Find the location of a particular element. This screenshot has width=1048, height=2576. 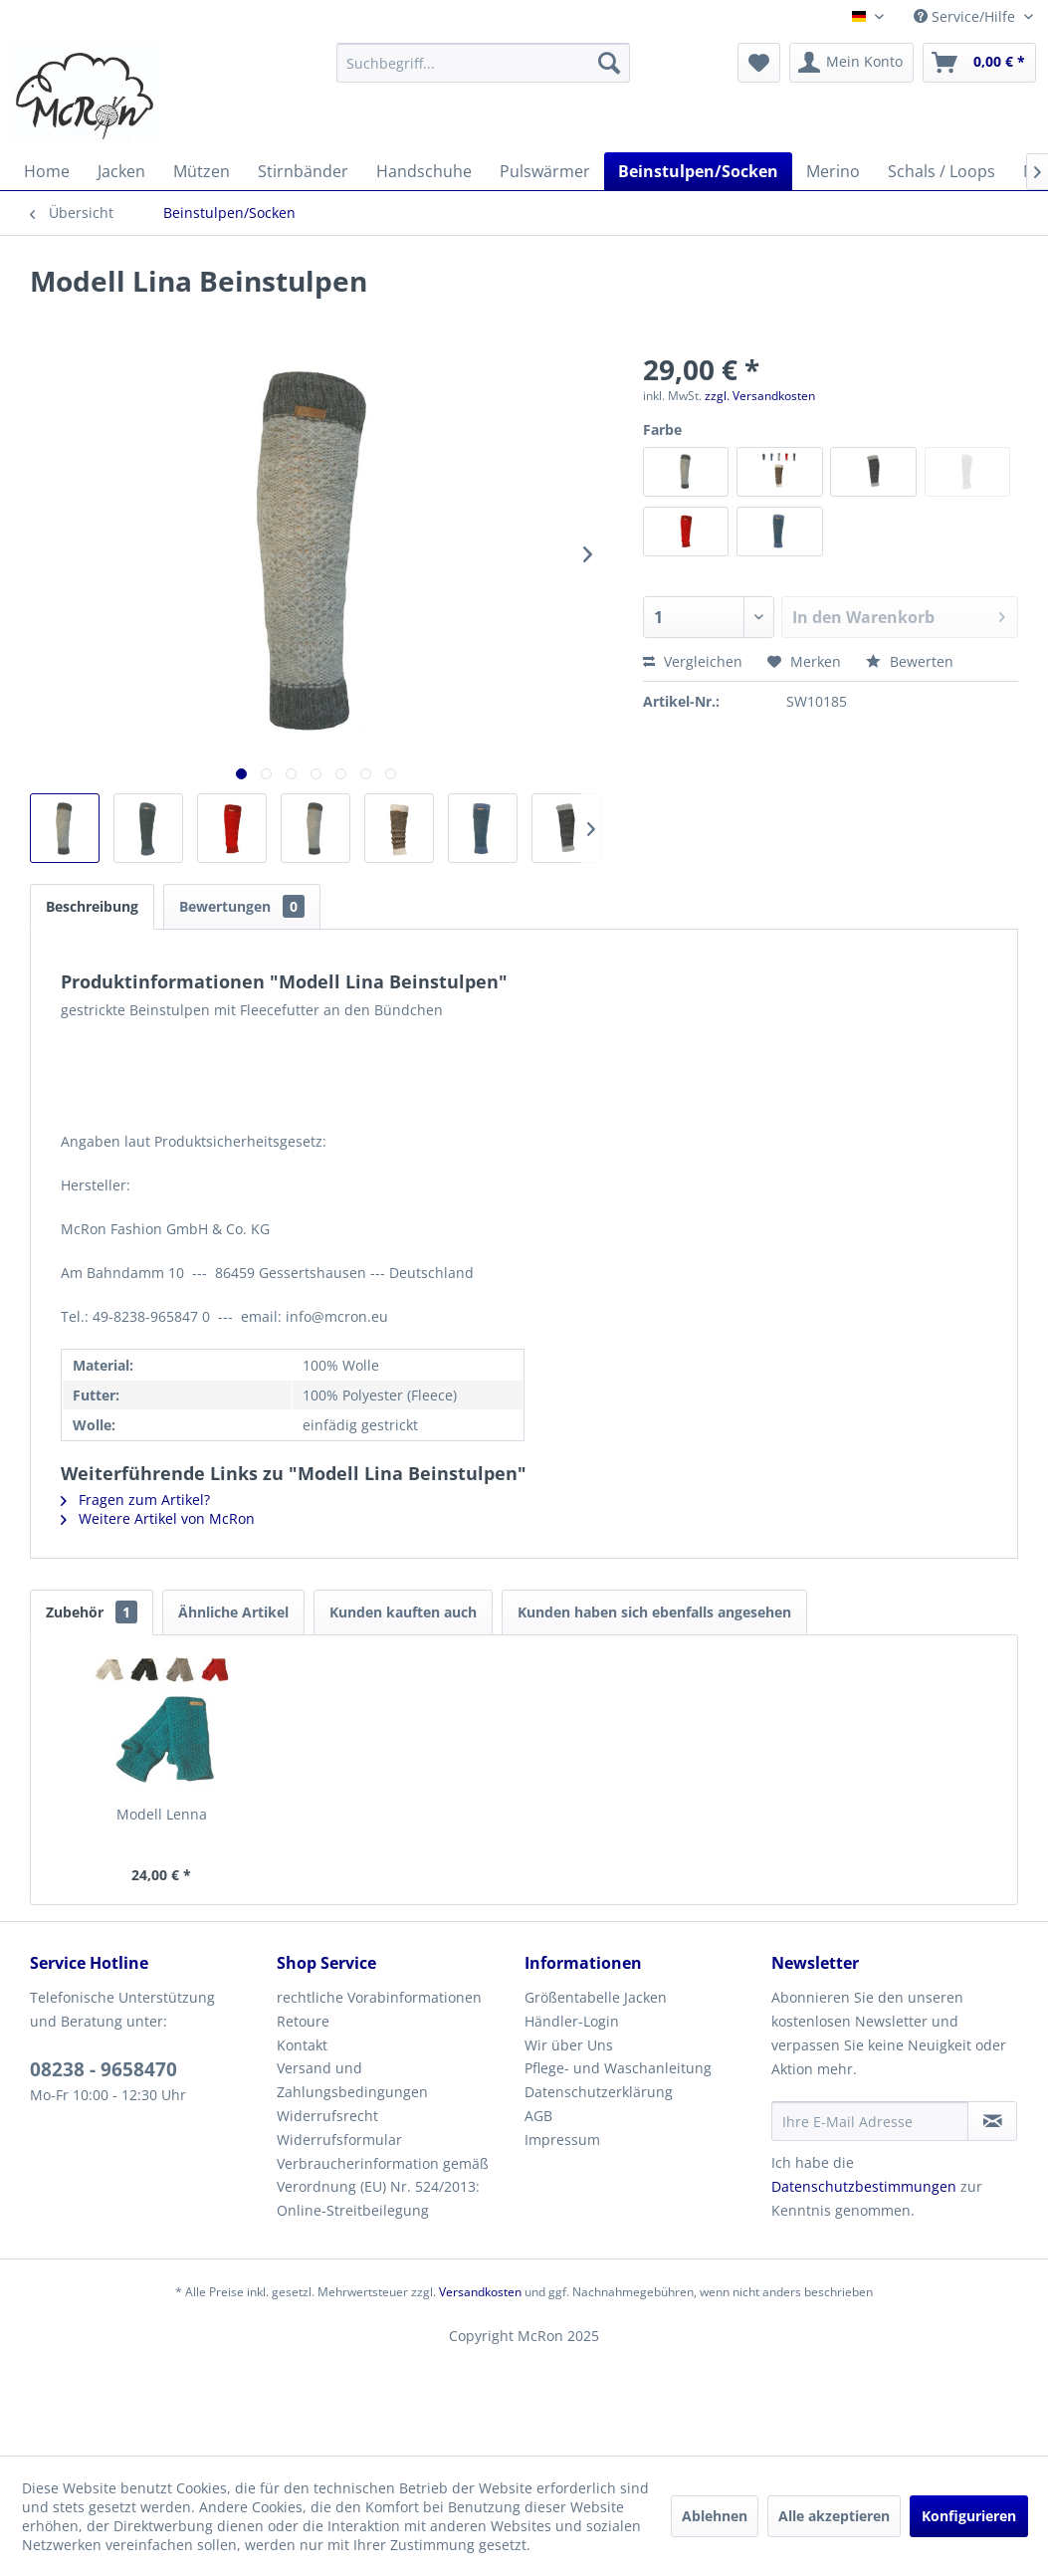

[Mein Konto] is located at coordinates (851, 63).